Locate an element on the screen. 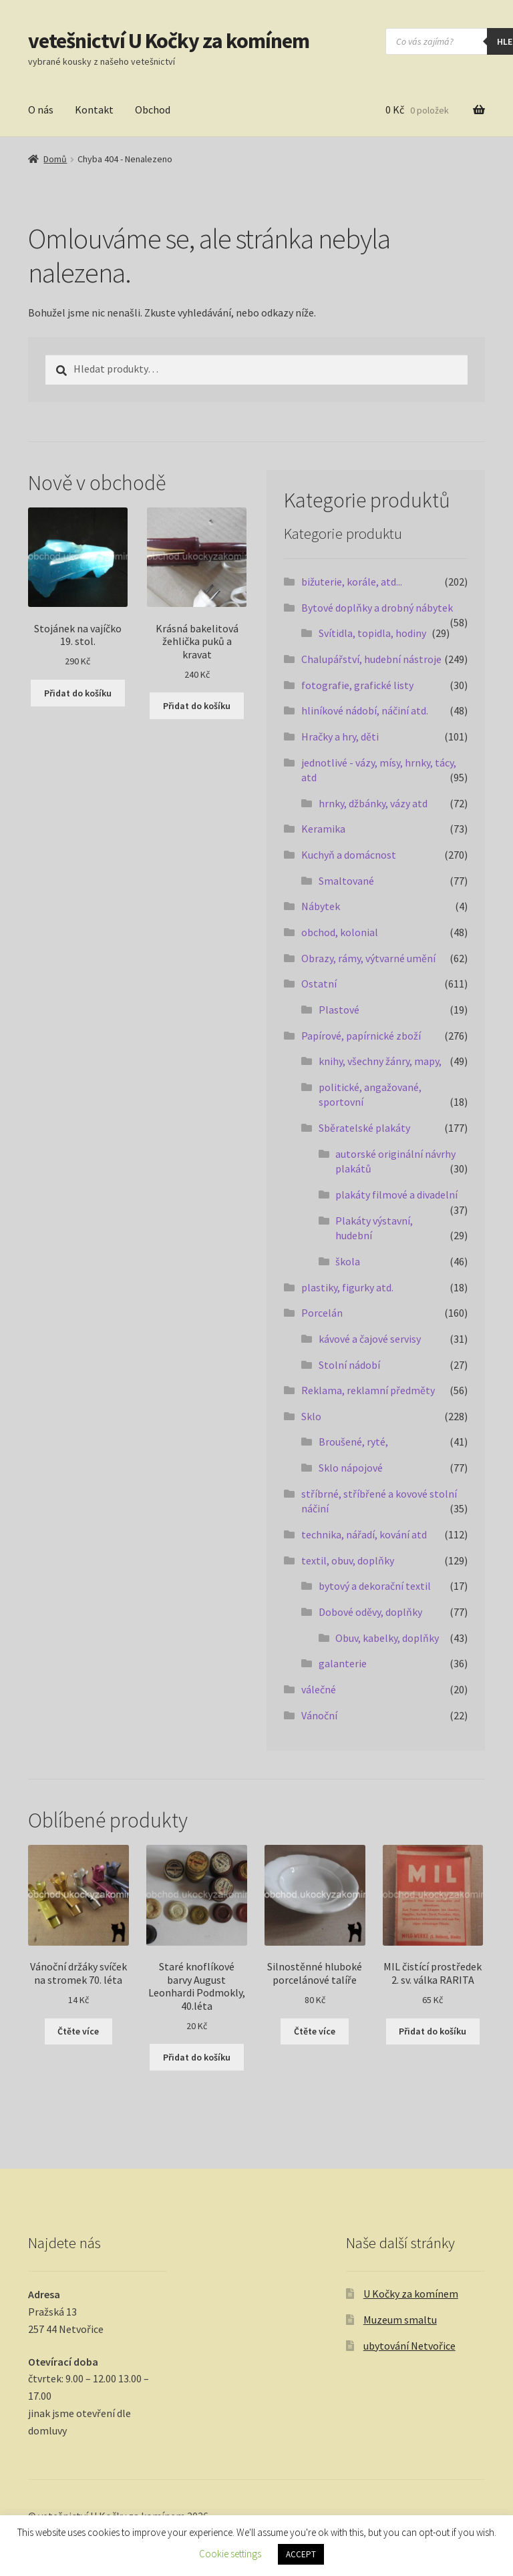  Dobové oděvy, doplňky is located at coordinates (370, 1612).